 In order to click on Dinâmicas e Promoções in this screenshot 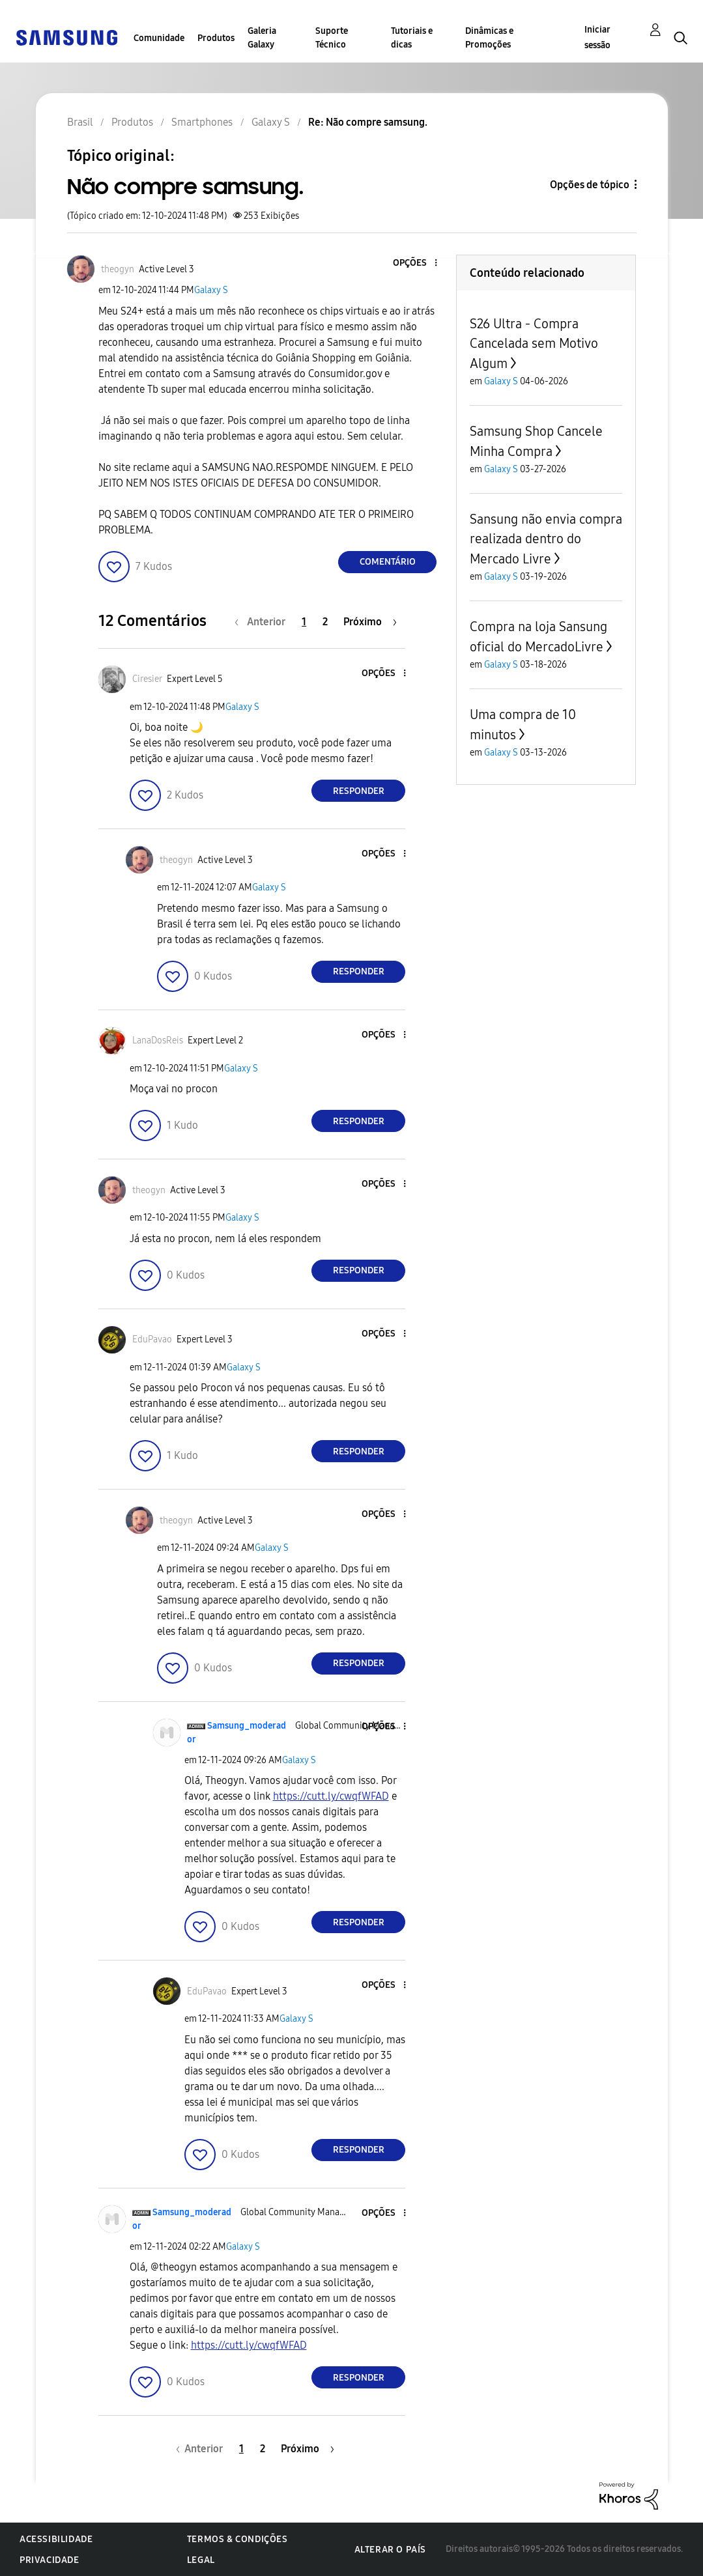, I will do `click(489, 37)`.